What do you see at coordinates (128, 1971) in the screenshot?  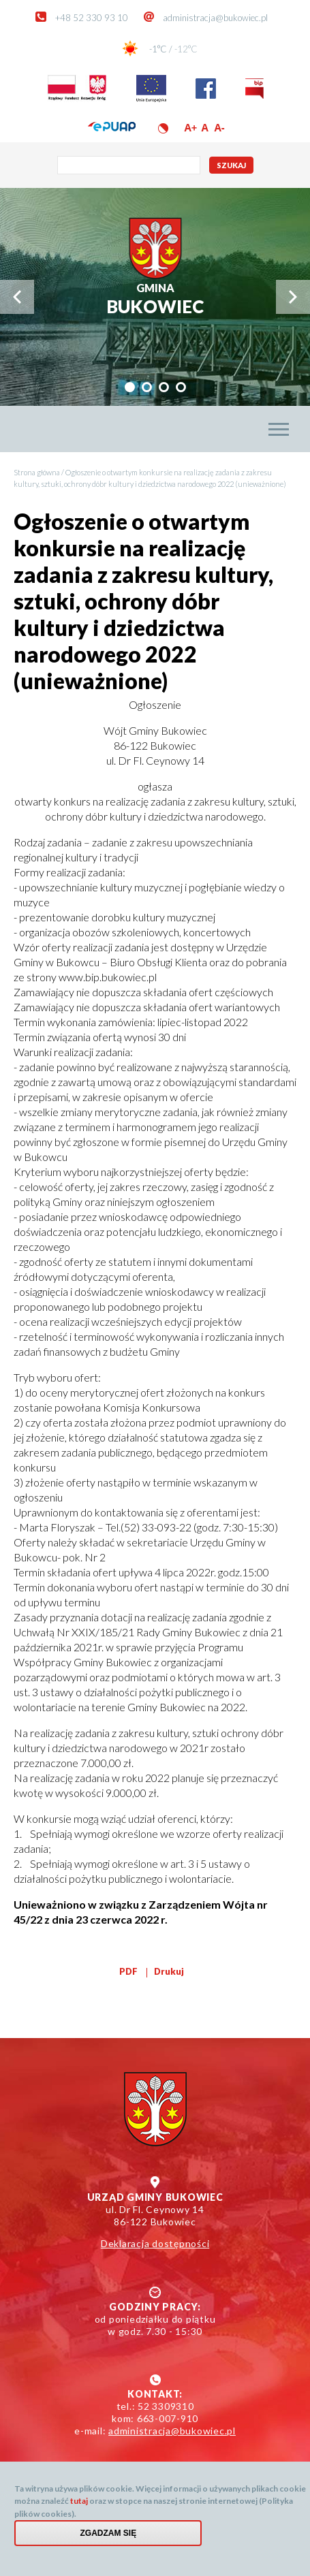 I see `PDF` at bounding box center [128, 1971].